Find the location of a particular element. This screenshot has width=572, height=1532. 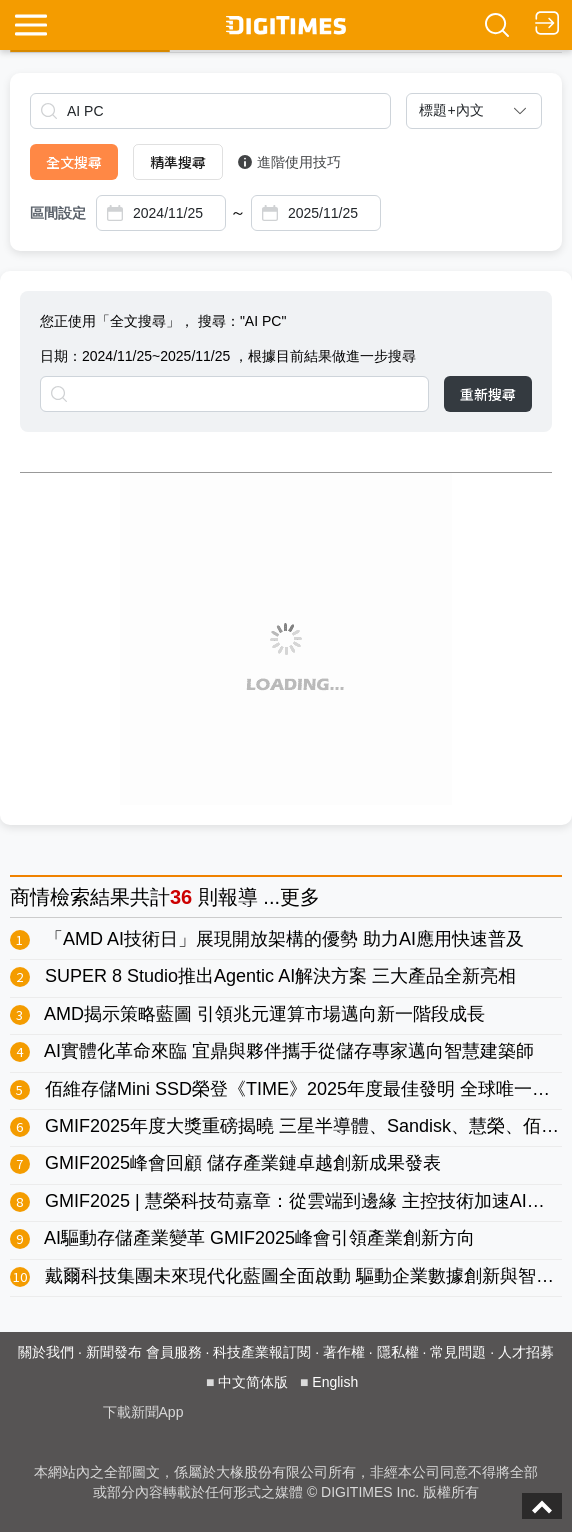

全文搜尋 is located at coordinates (74, 162).